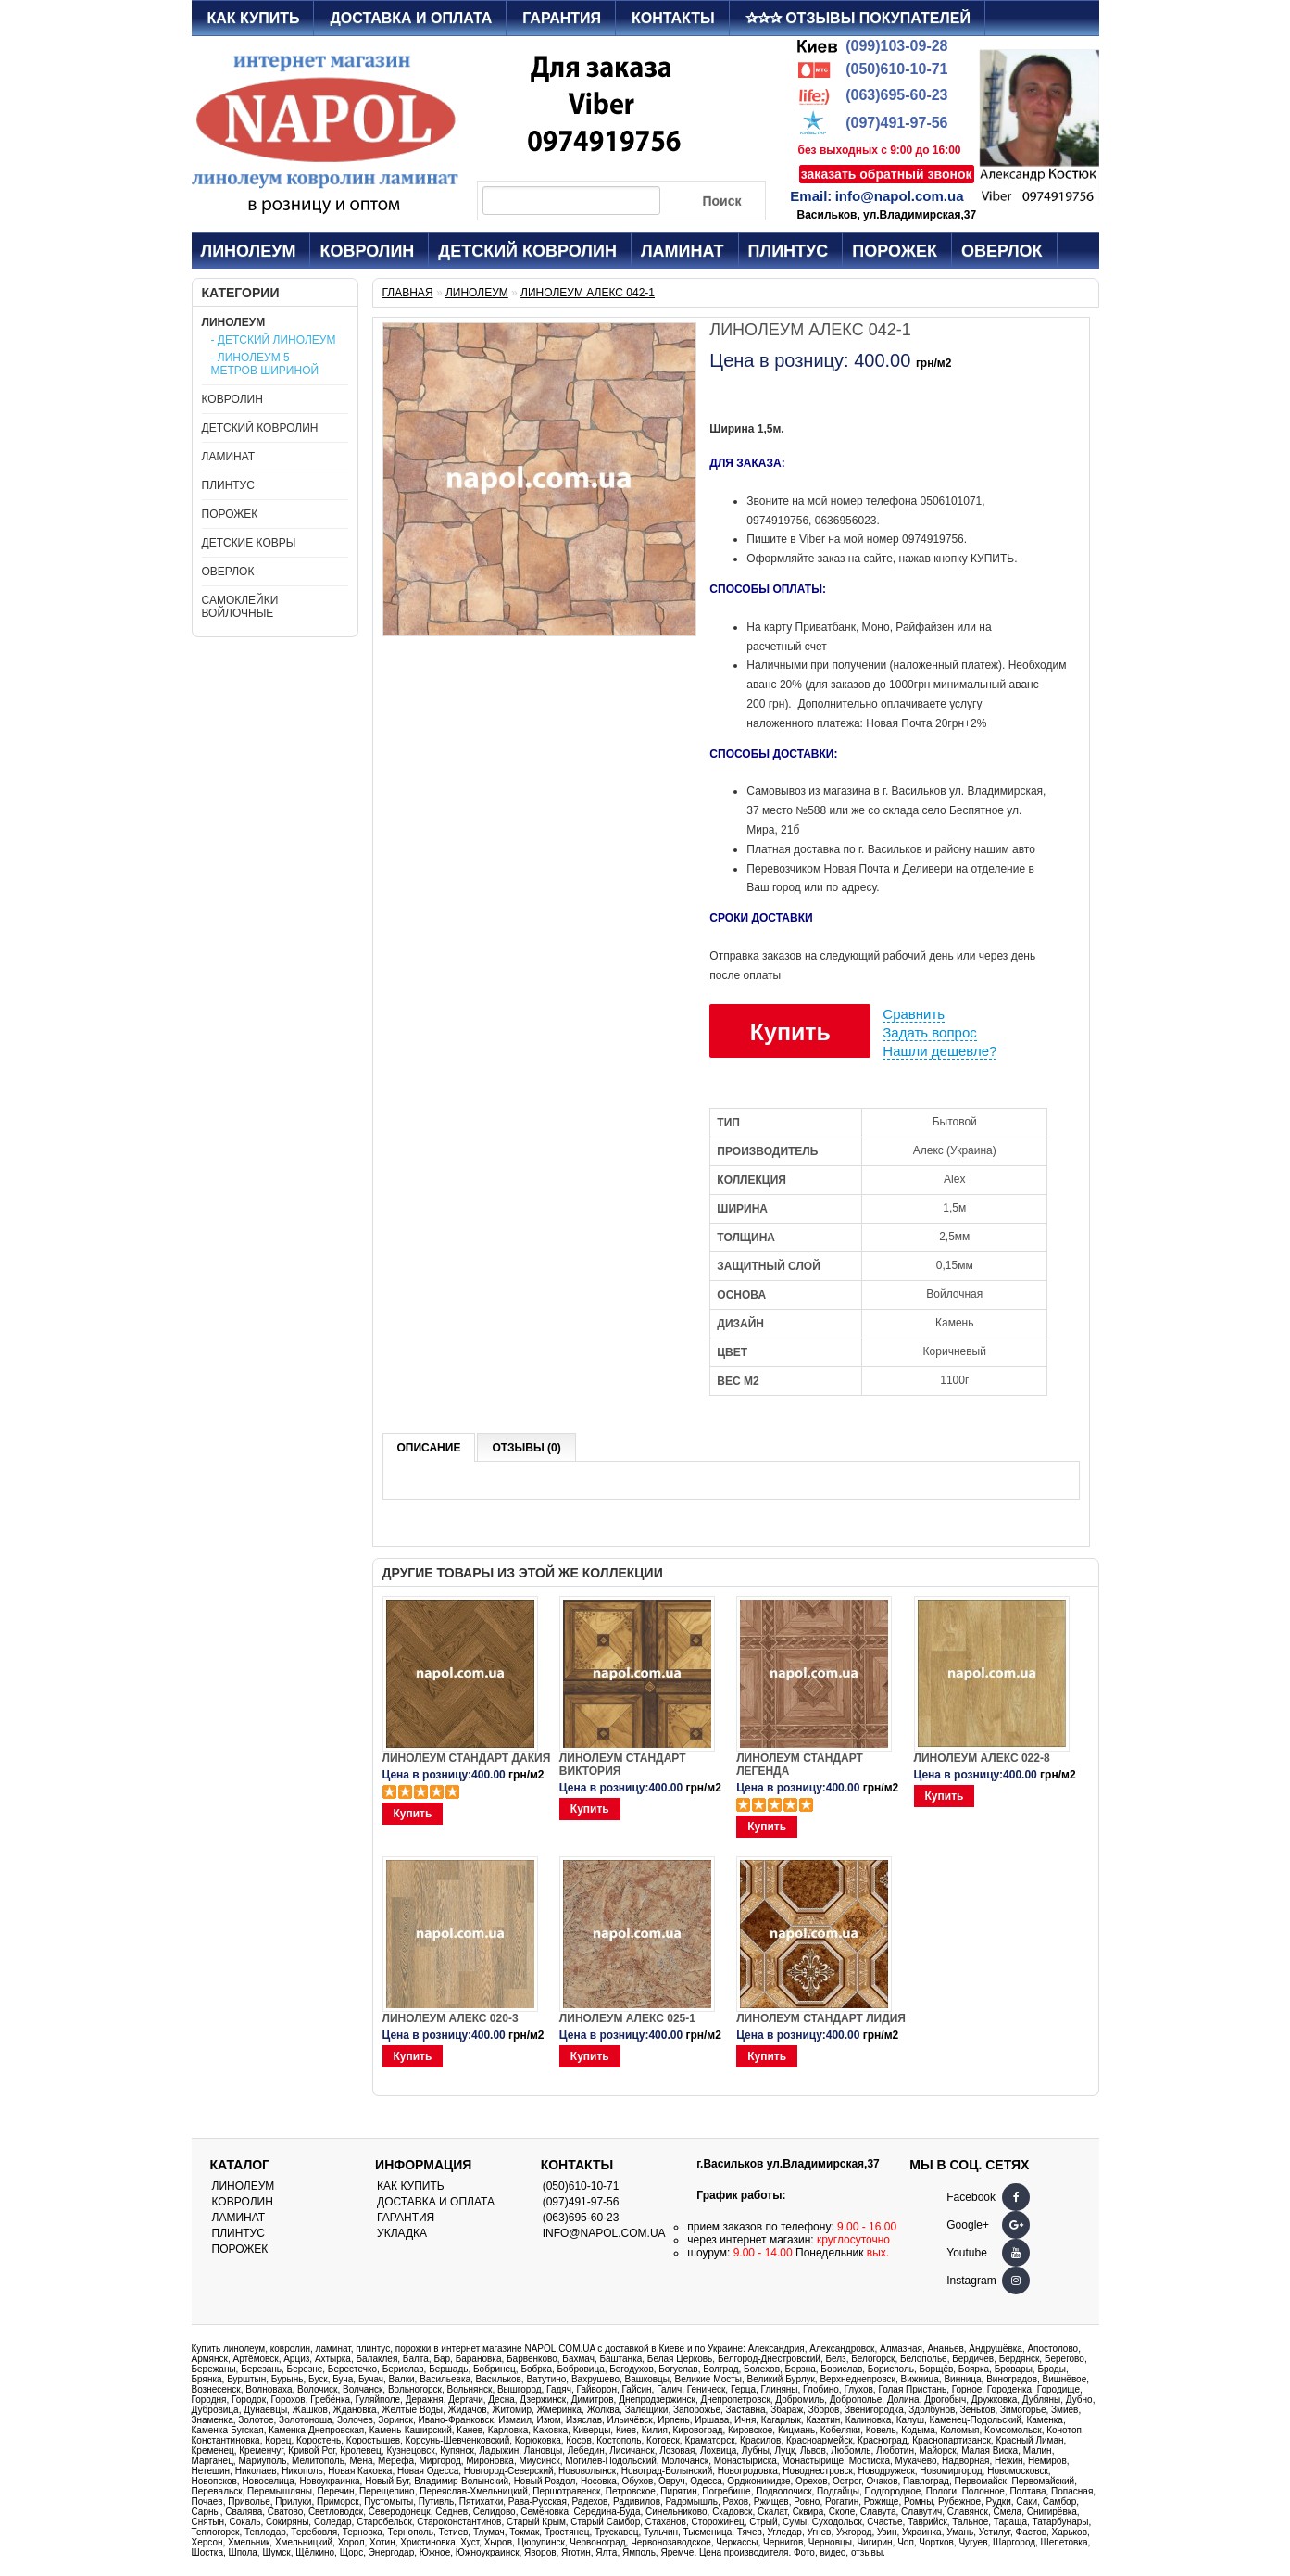 This screenshot has width=1290, height=2576. What do you see at coordinates (673, 18) in the screenshot?
I see `Контакты` at bounding box center [673, 18].